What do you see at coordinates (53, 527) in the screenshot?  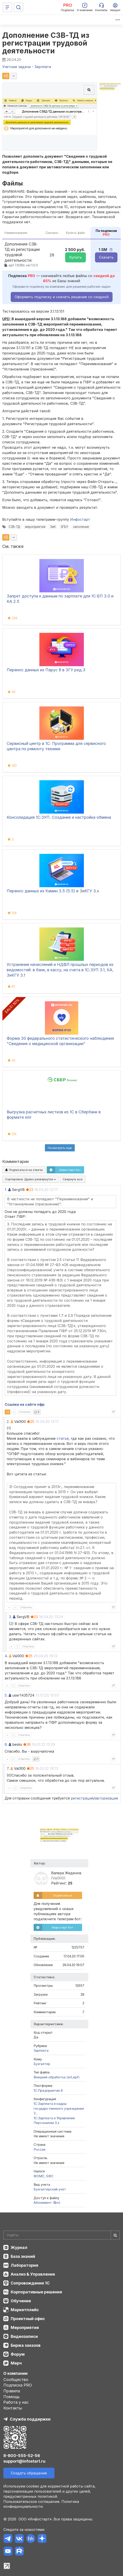 I see `ЗиК` at bounding box center [53, 527].